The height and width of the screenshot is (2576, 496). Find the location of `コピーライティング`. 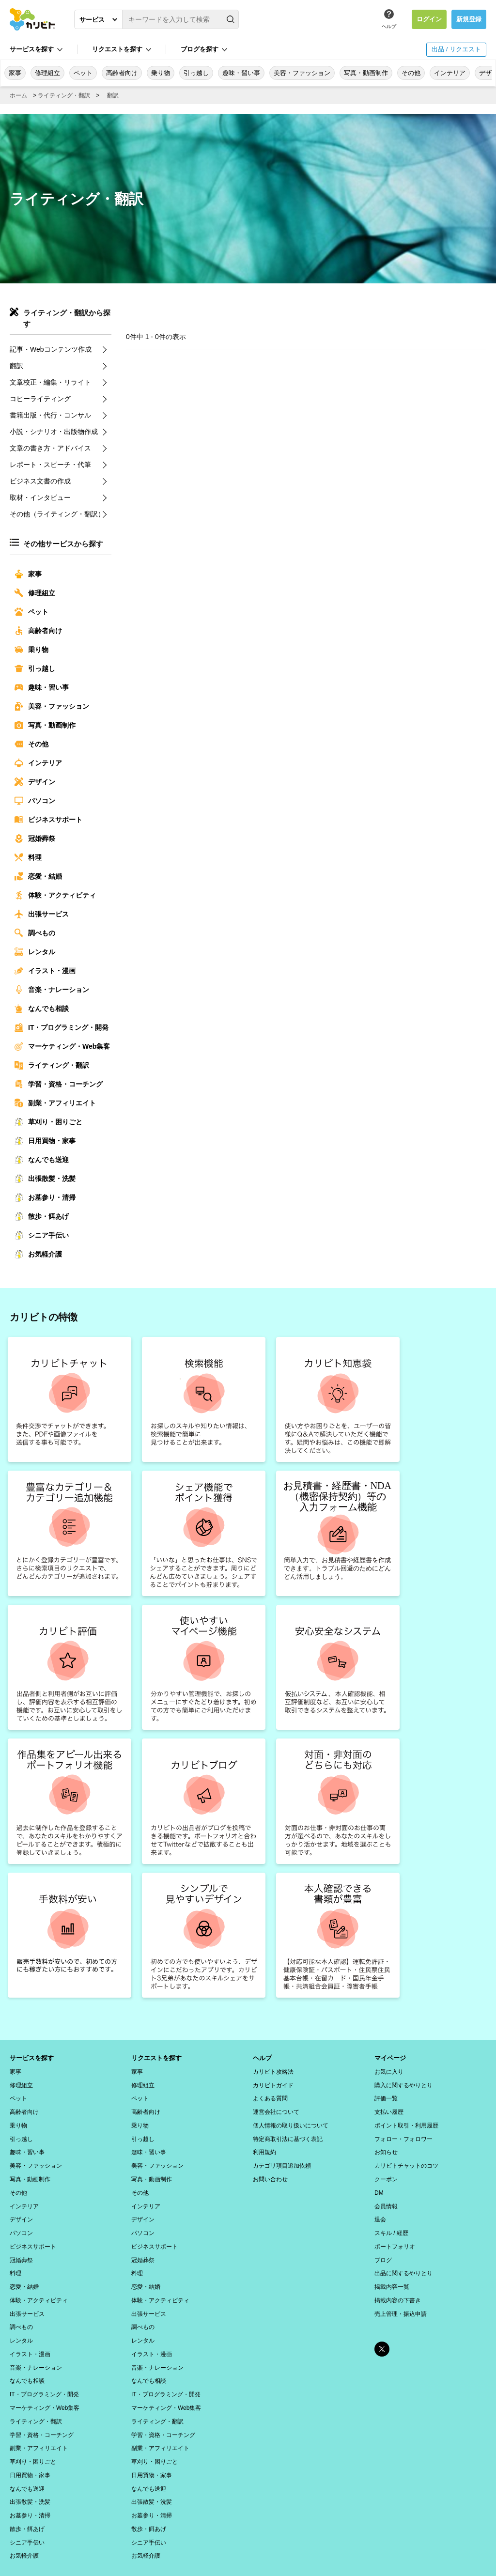

コピーライティング is located at coordinates (40, 399).